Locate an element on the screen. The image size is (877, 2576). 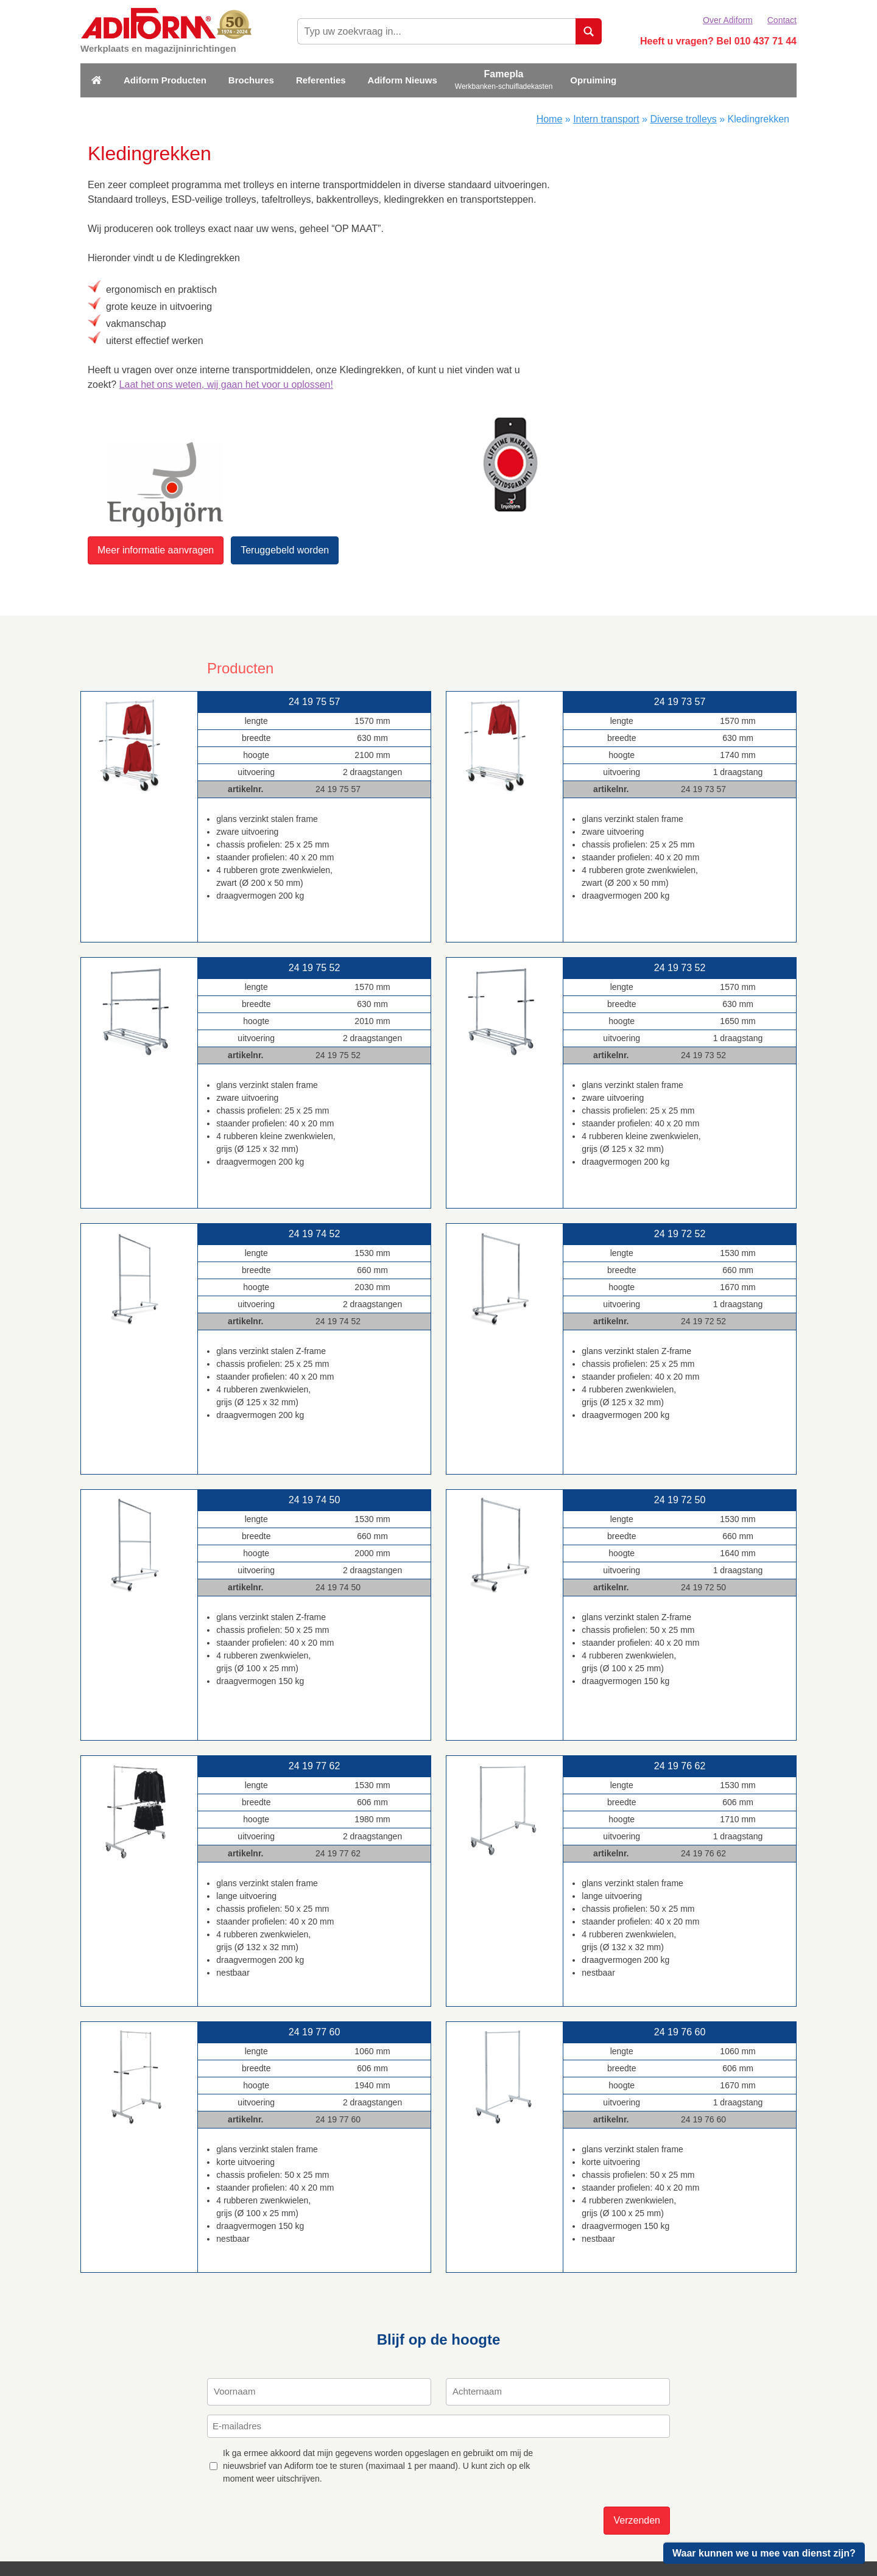
Intern transport is located at coordinates (606, 119).